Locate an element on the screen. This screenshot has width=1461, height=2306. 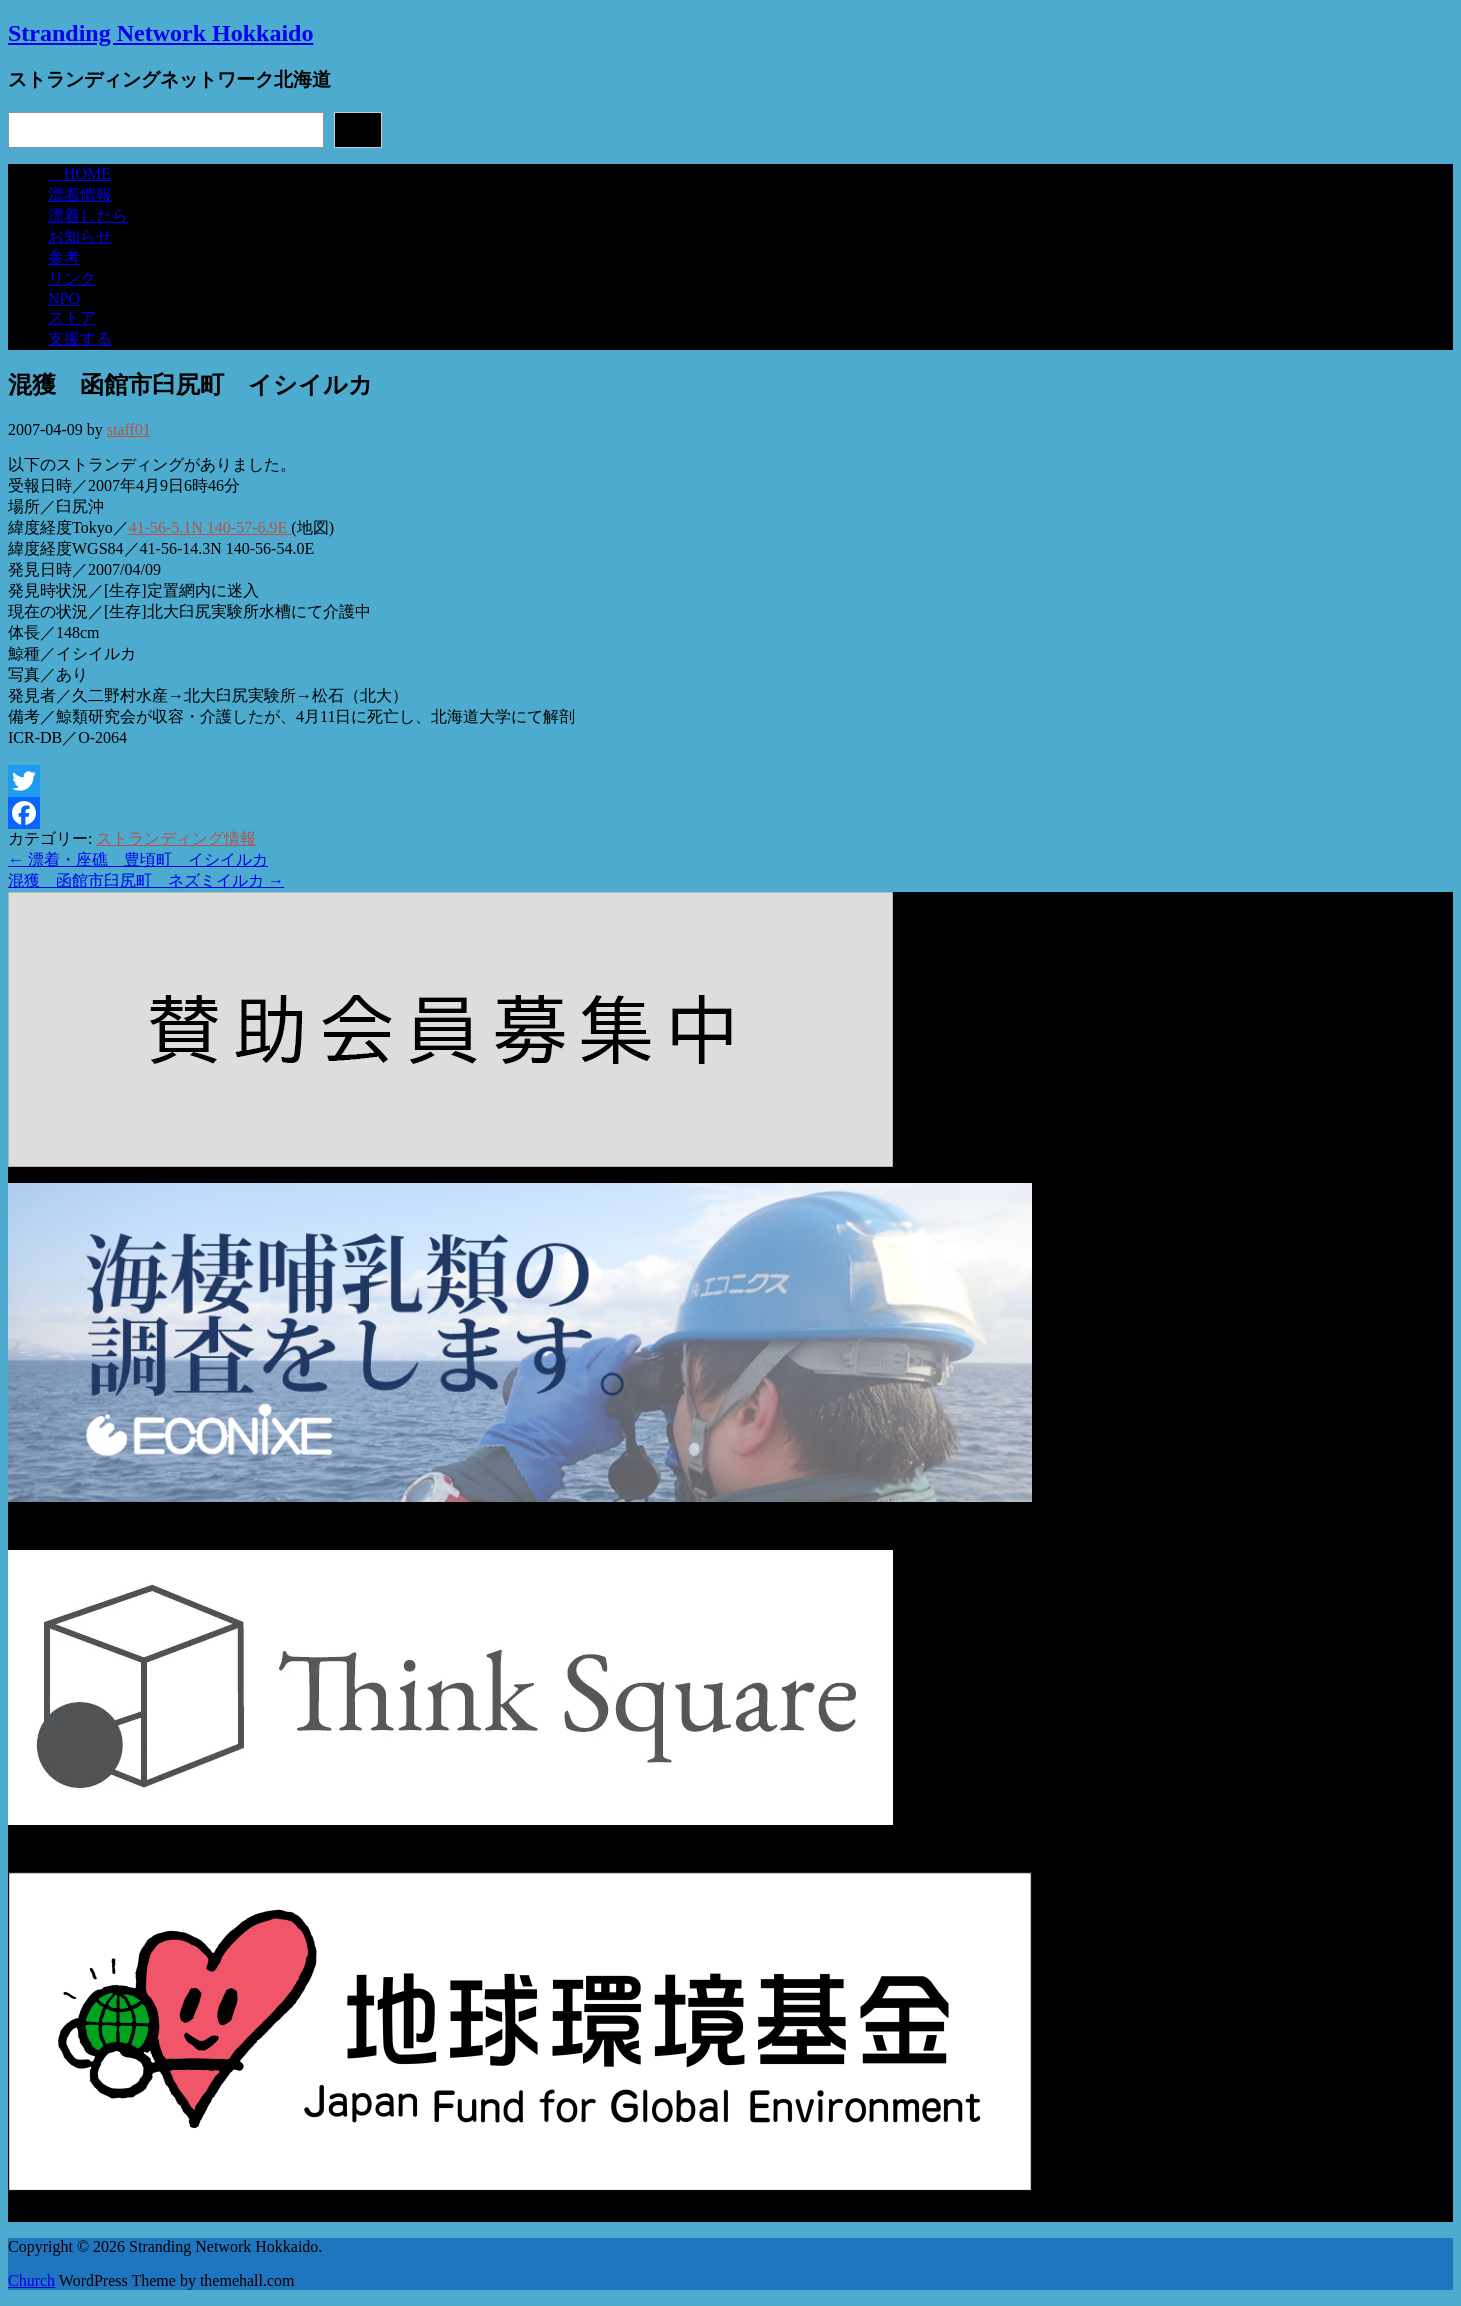
漂着・座礁 豊頃町 イシイルカ is located at coordinates (138, 859).